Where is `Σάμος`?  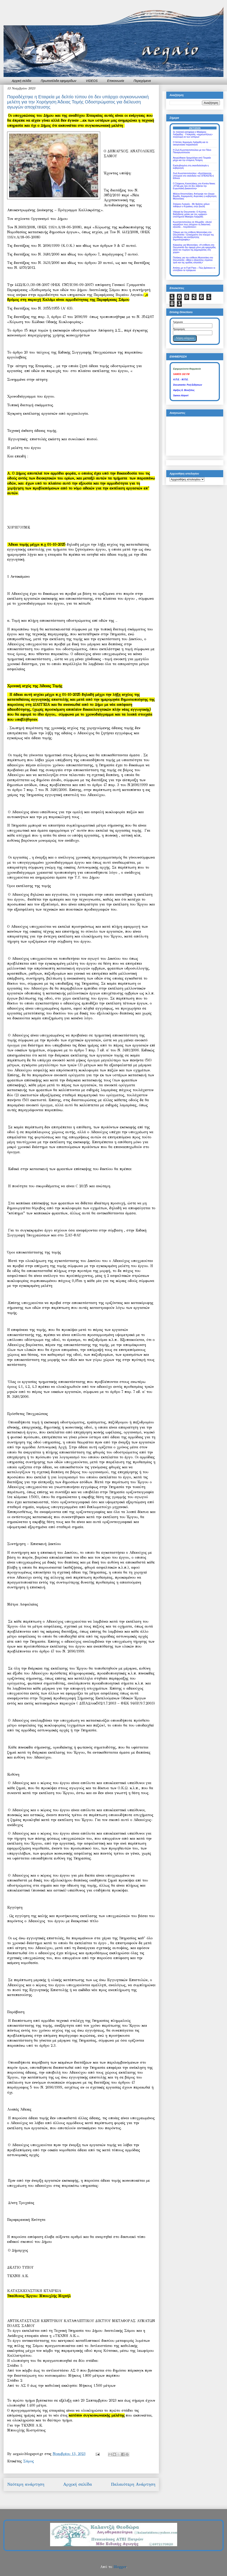
Σάμος is located at coordinates (28, 2461).